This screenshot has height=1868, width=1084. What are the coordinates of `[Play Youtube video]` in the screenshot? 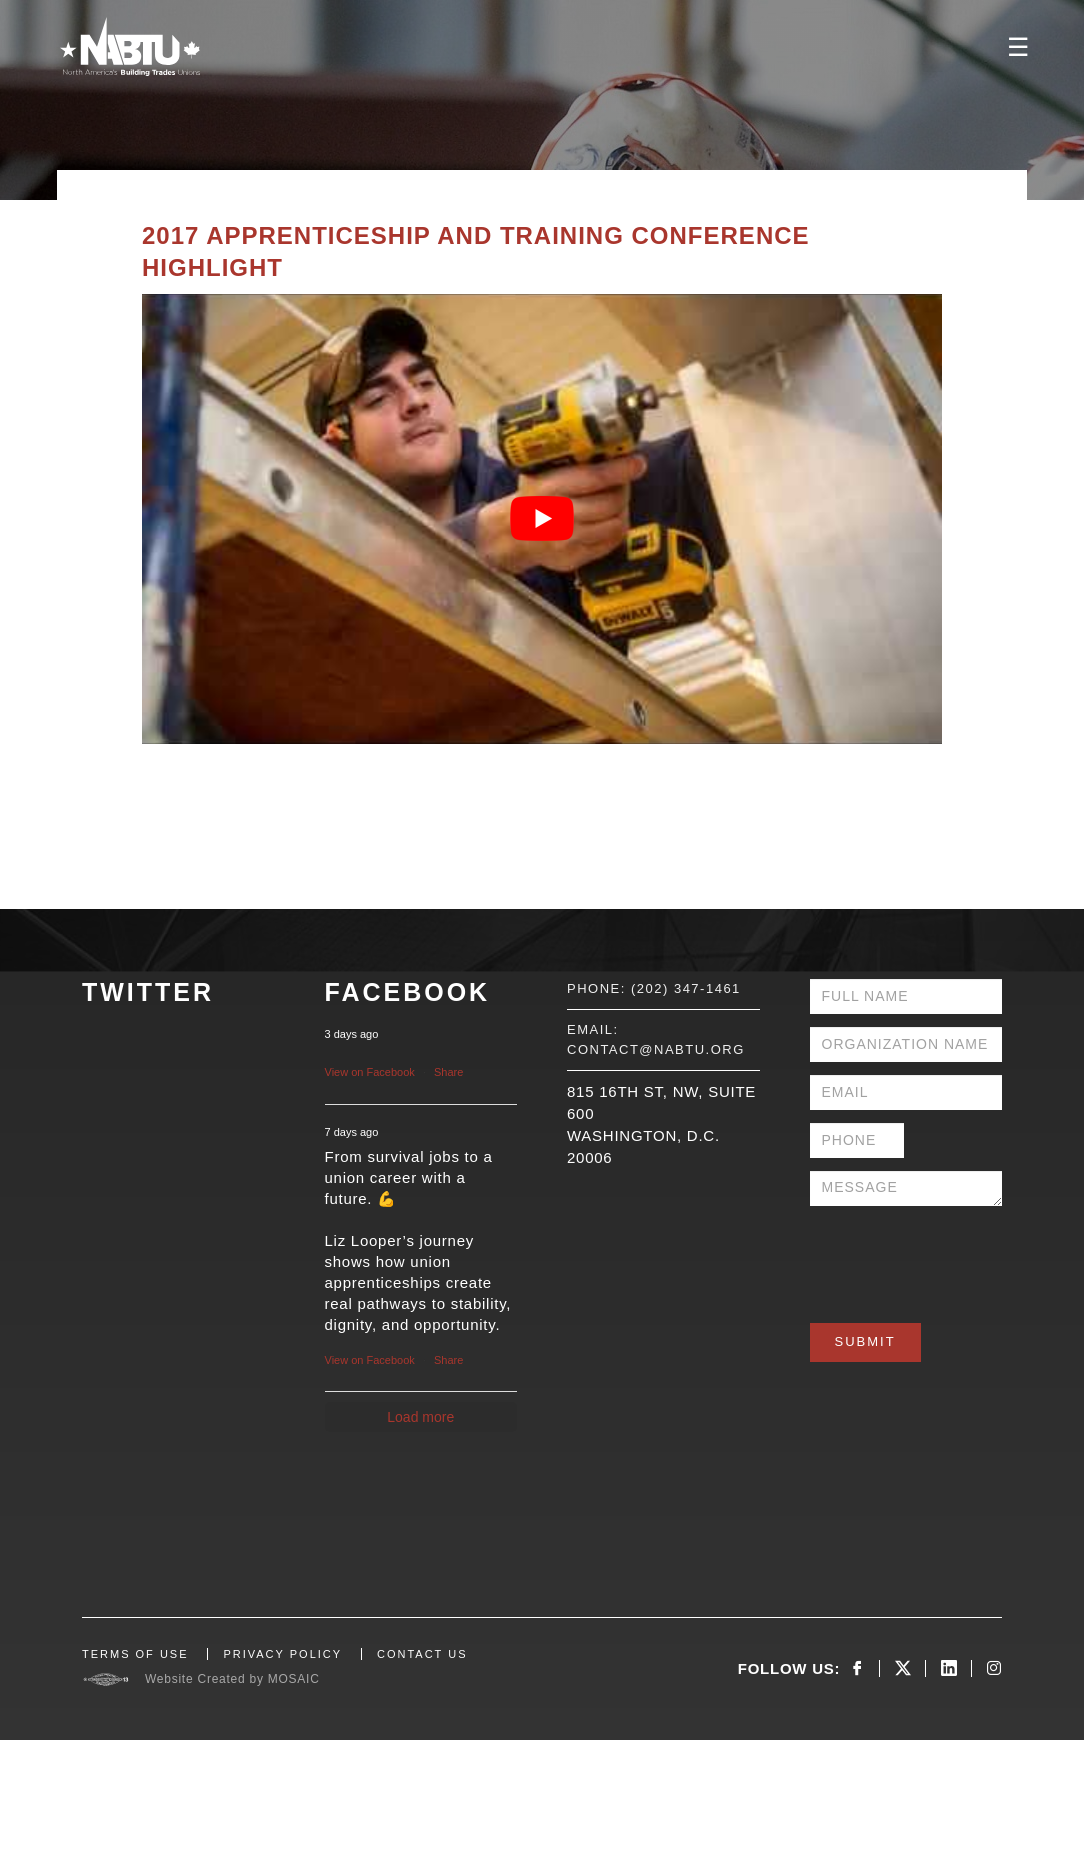 It's located at (542, 519).